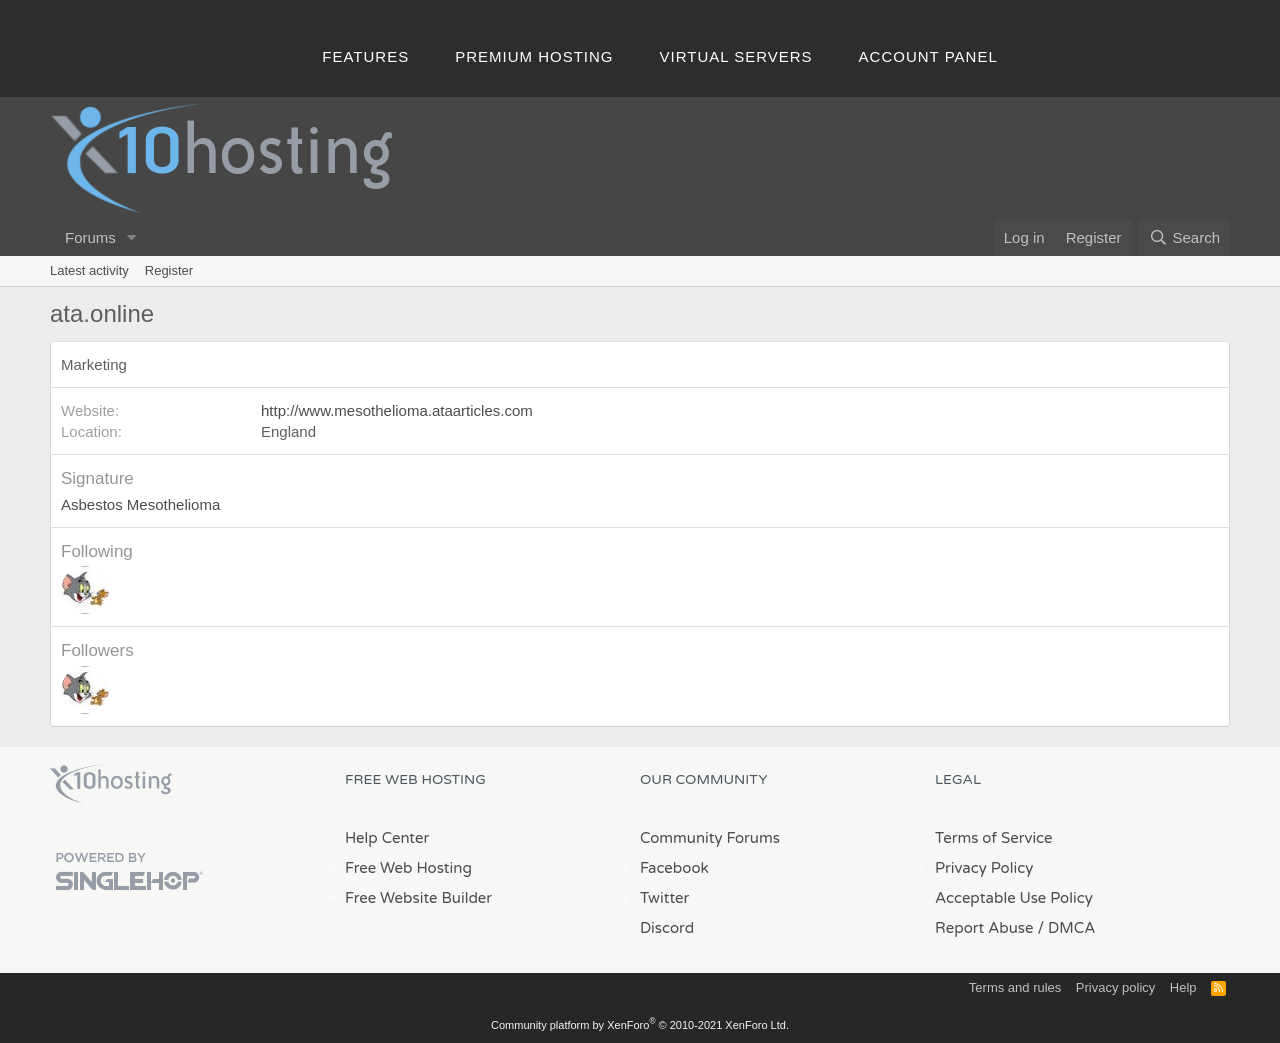 This screenshot has height=1043, width=1280. Describe the element at coordinates (1184, 237) in the screenshot. I see `[Search]` at that location.